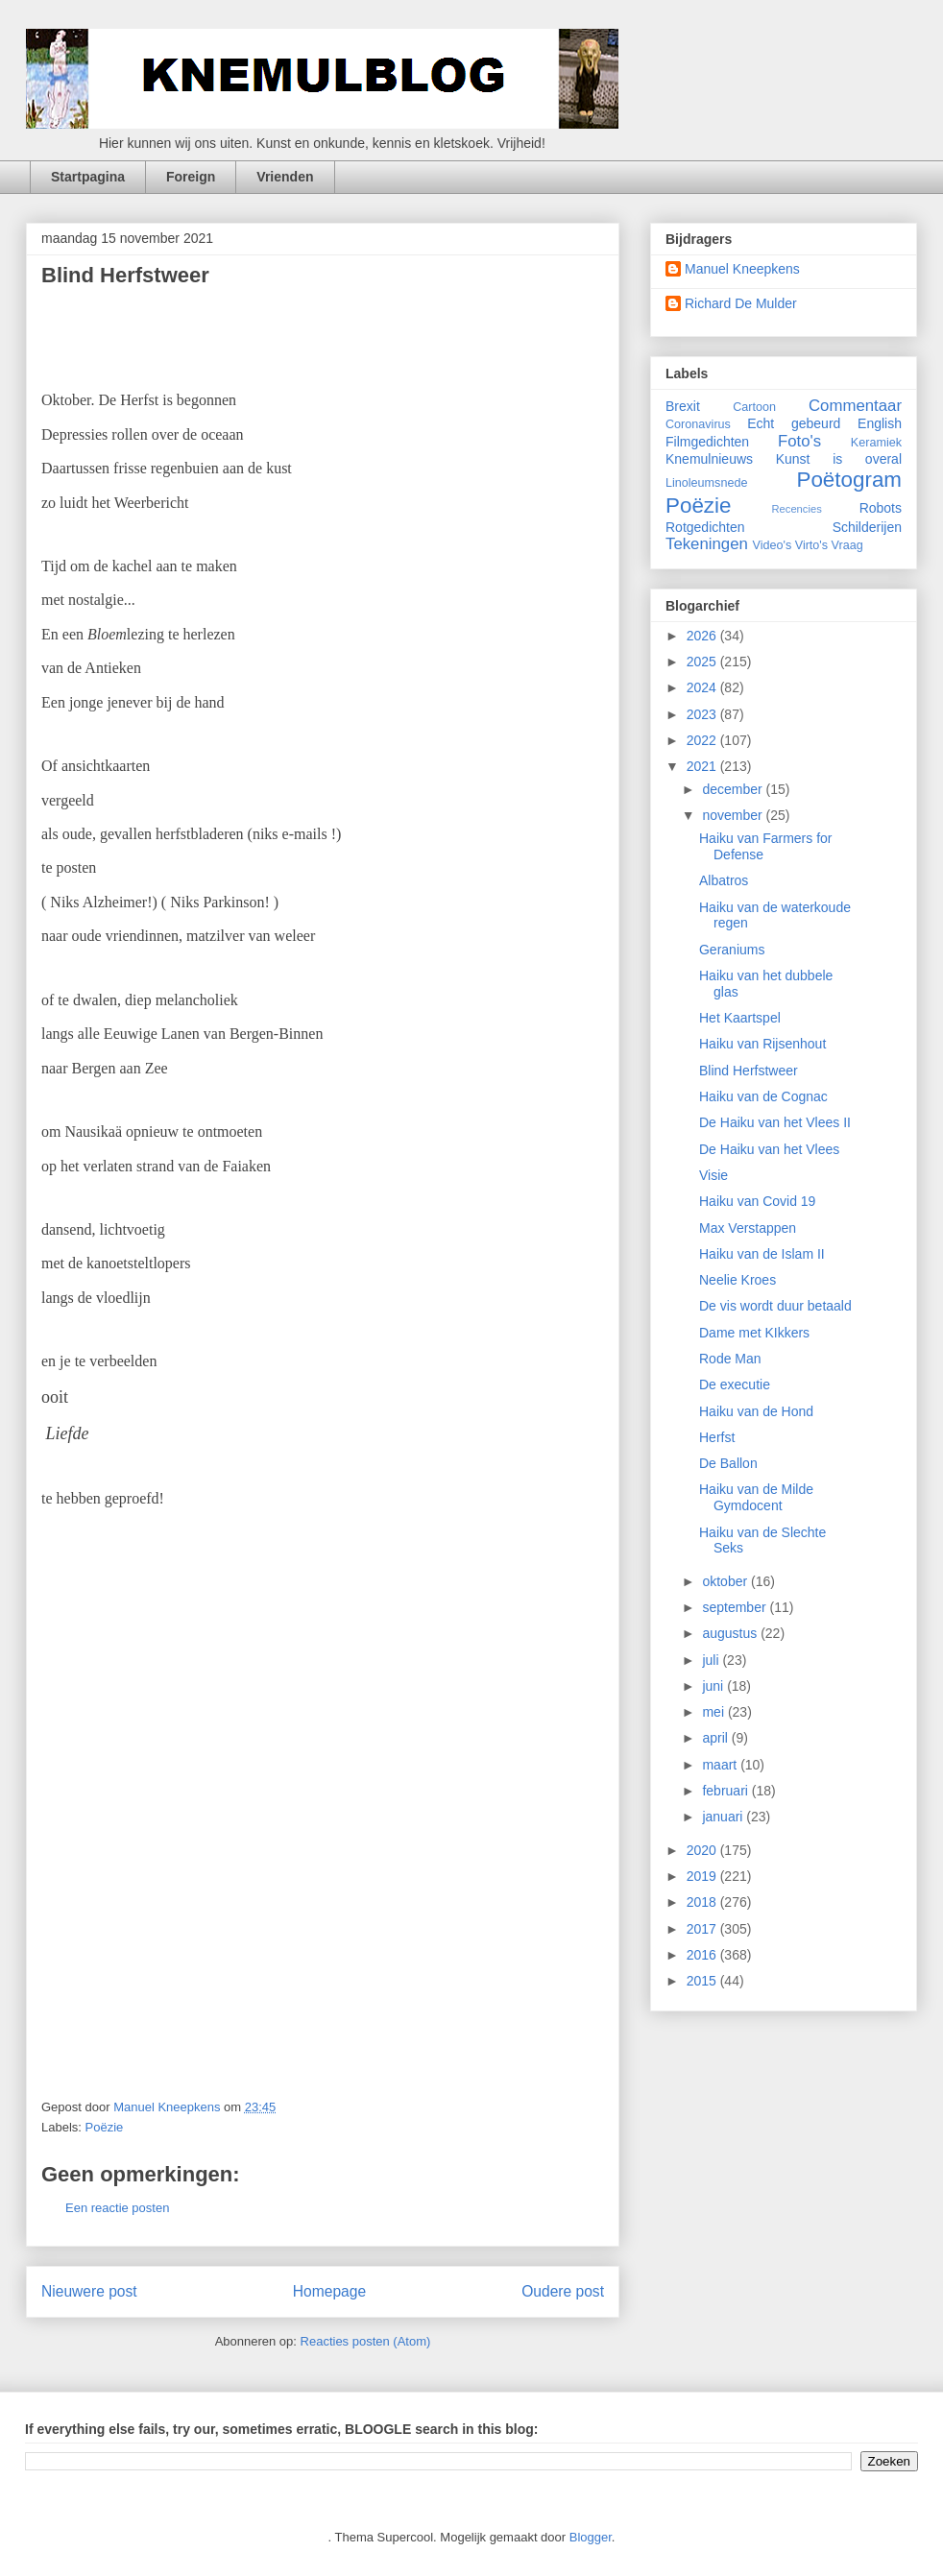 Image resolution: width=943 pixels, height=2576 pixels. What do you see at coordinates (876, 442) in the screenshot?
I see `Keramiek` at bounding box center [876, 442].